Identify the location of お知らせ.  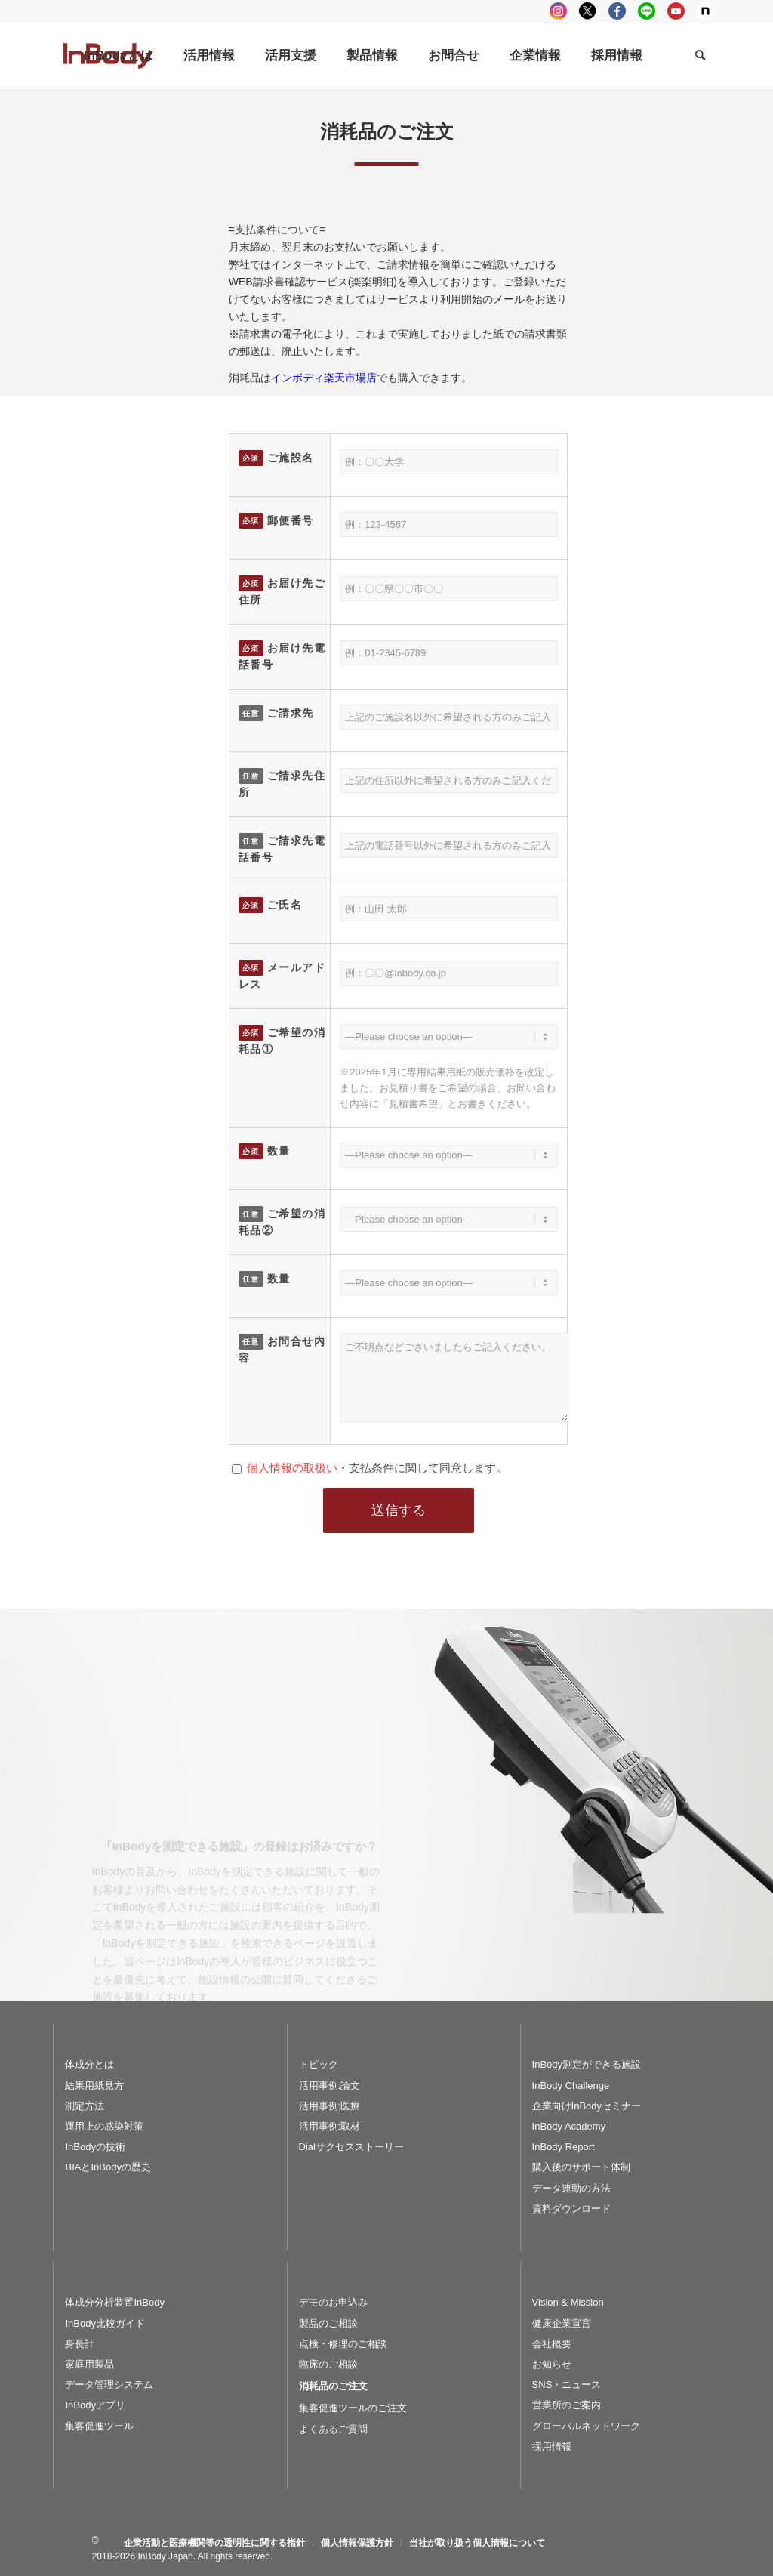
(551, 2364).